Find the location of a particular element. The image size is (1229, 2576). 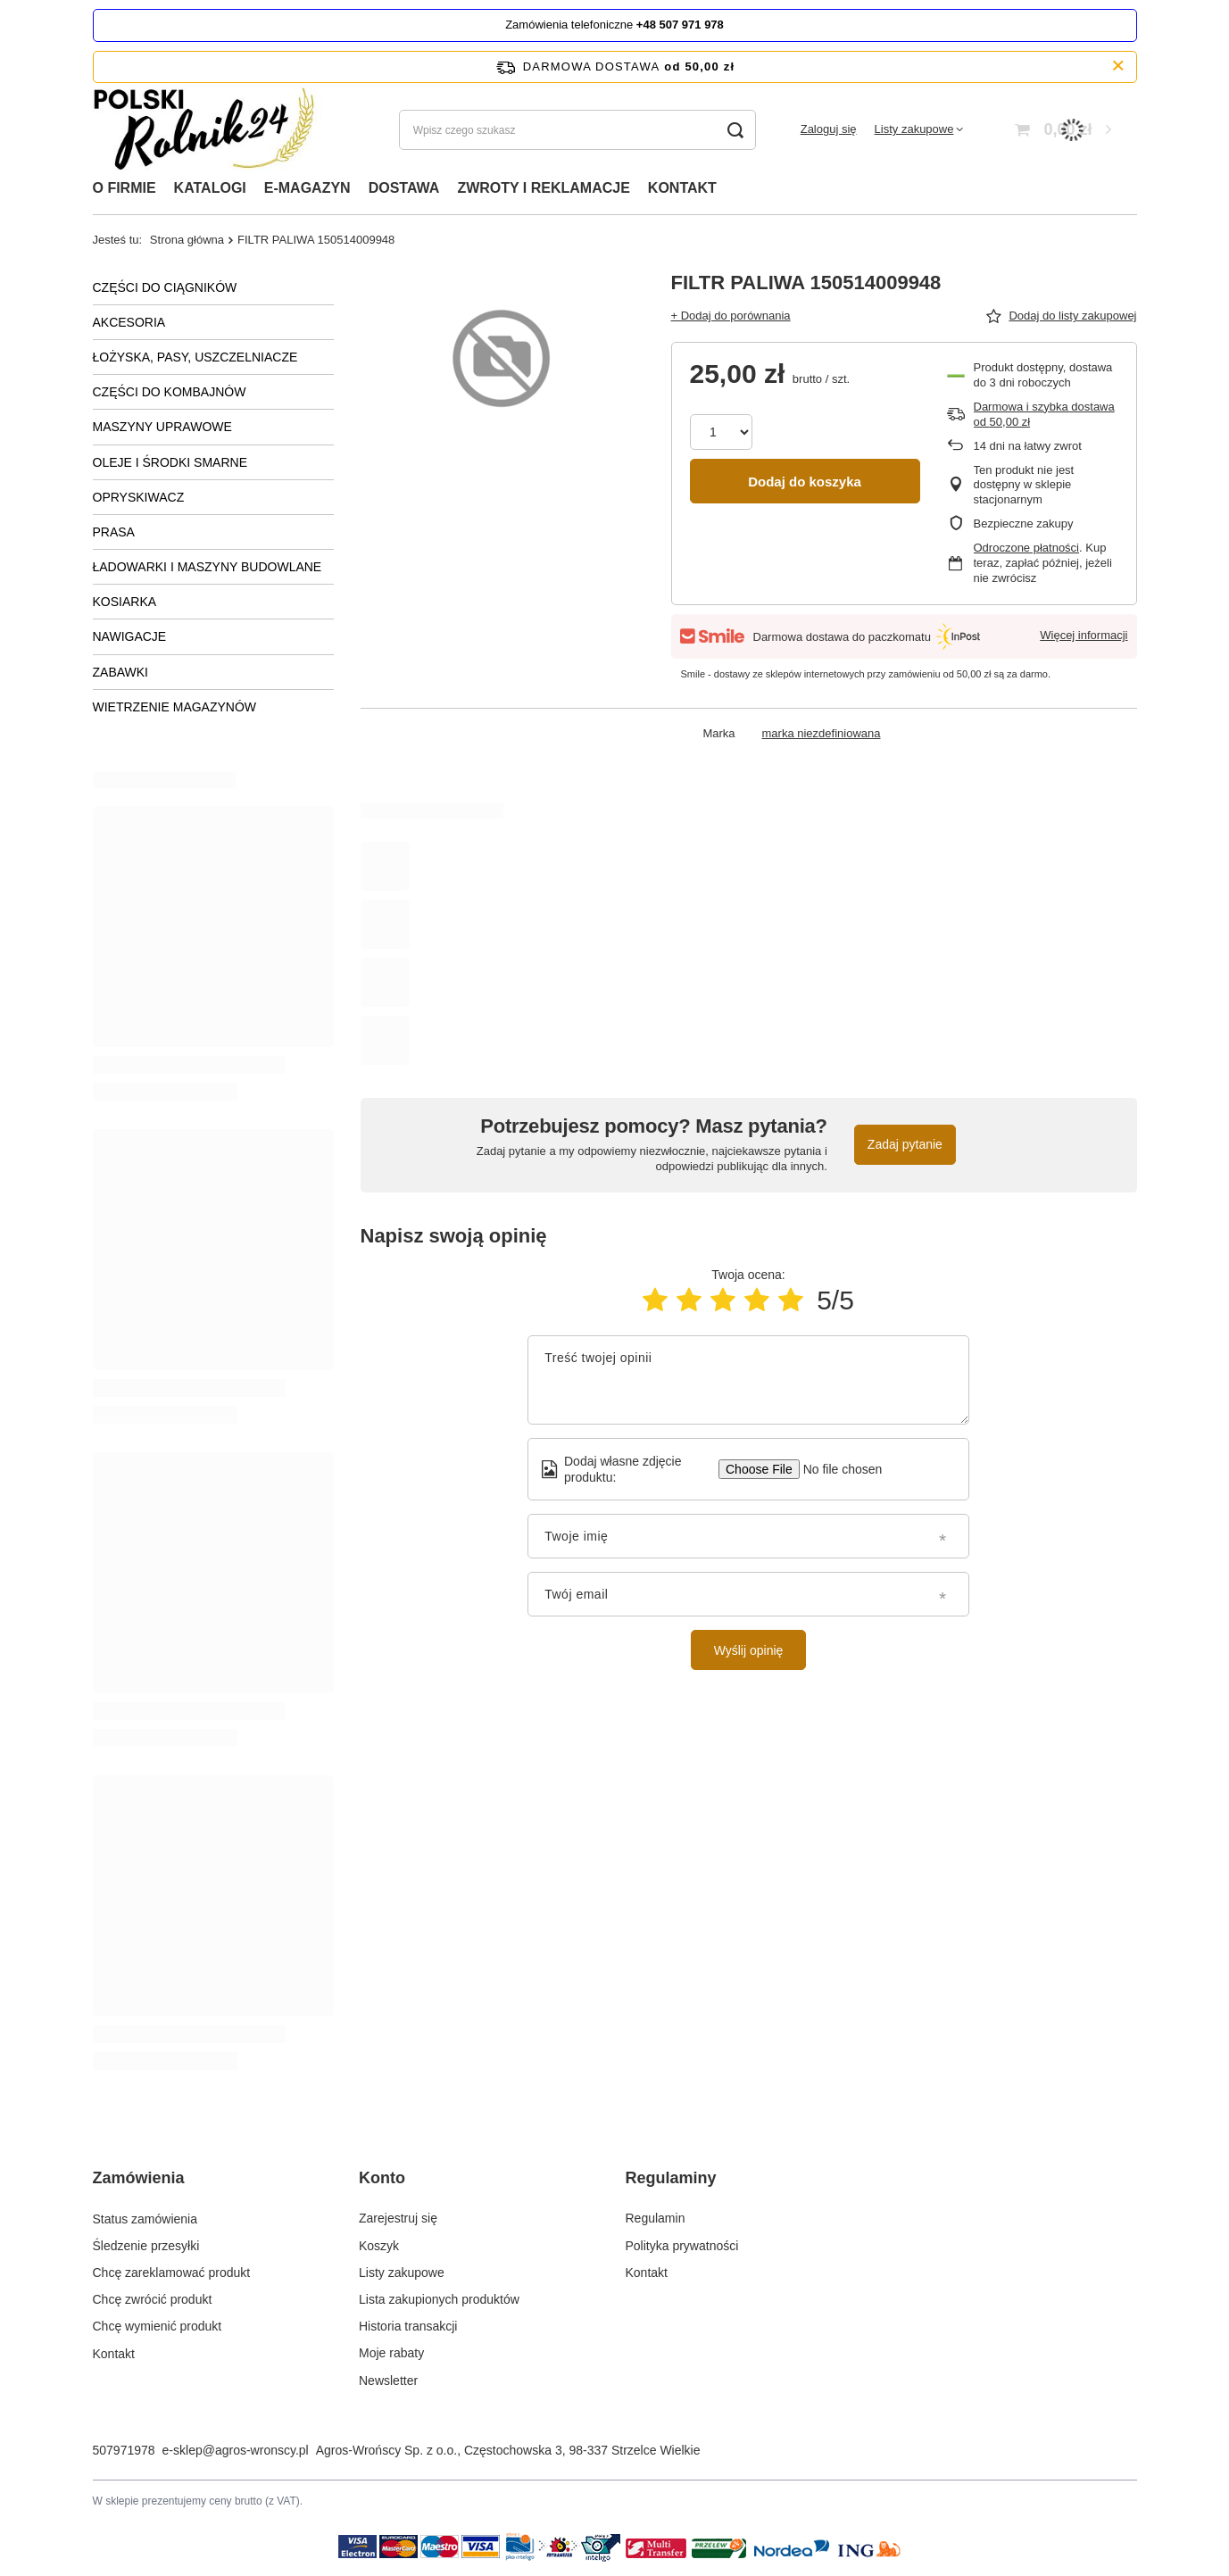

[Wpisz czego szukasz] is located at coordinates (577, 130).